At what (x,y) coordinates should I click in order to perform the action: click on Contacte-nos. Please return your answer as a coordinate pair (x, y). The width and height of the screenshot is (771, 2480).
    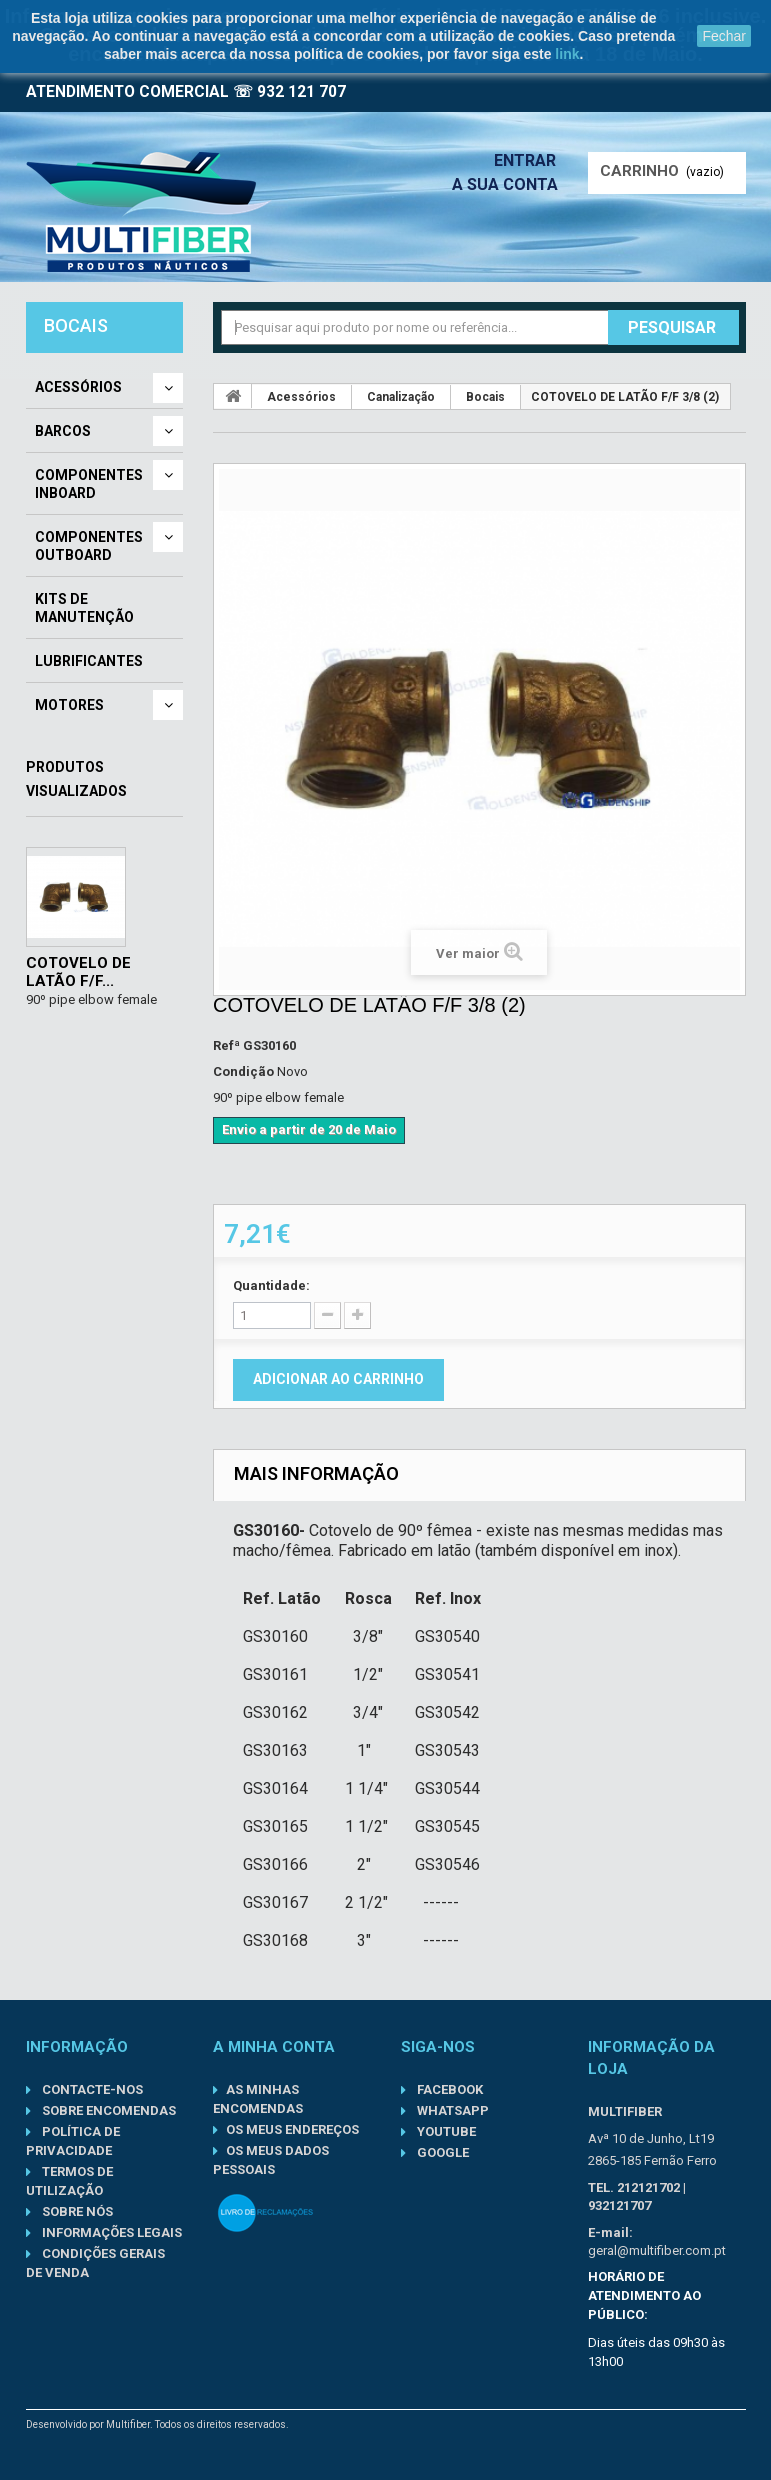
    Looking at the image, I should click on (91, 2089).